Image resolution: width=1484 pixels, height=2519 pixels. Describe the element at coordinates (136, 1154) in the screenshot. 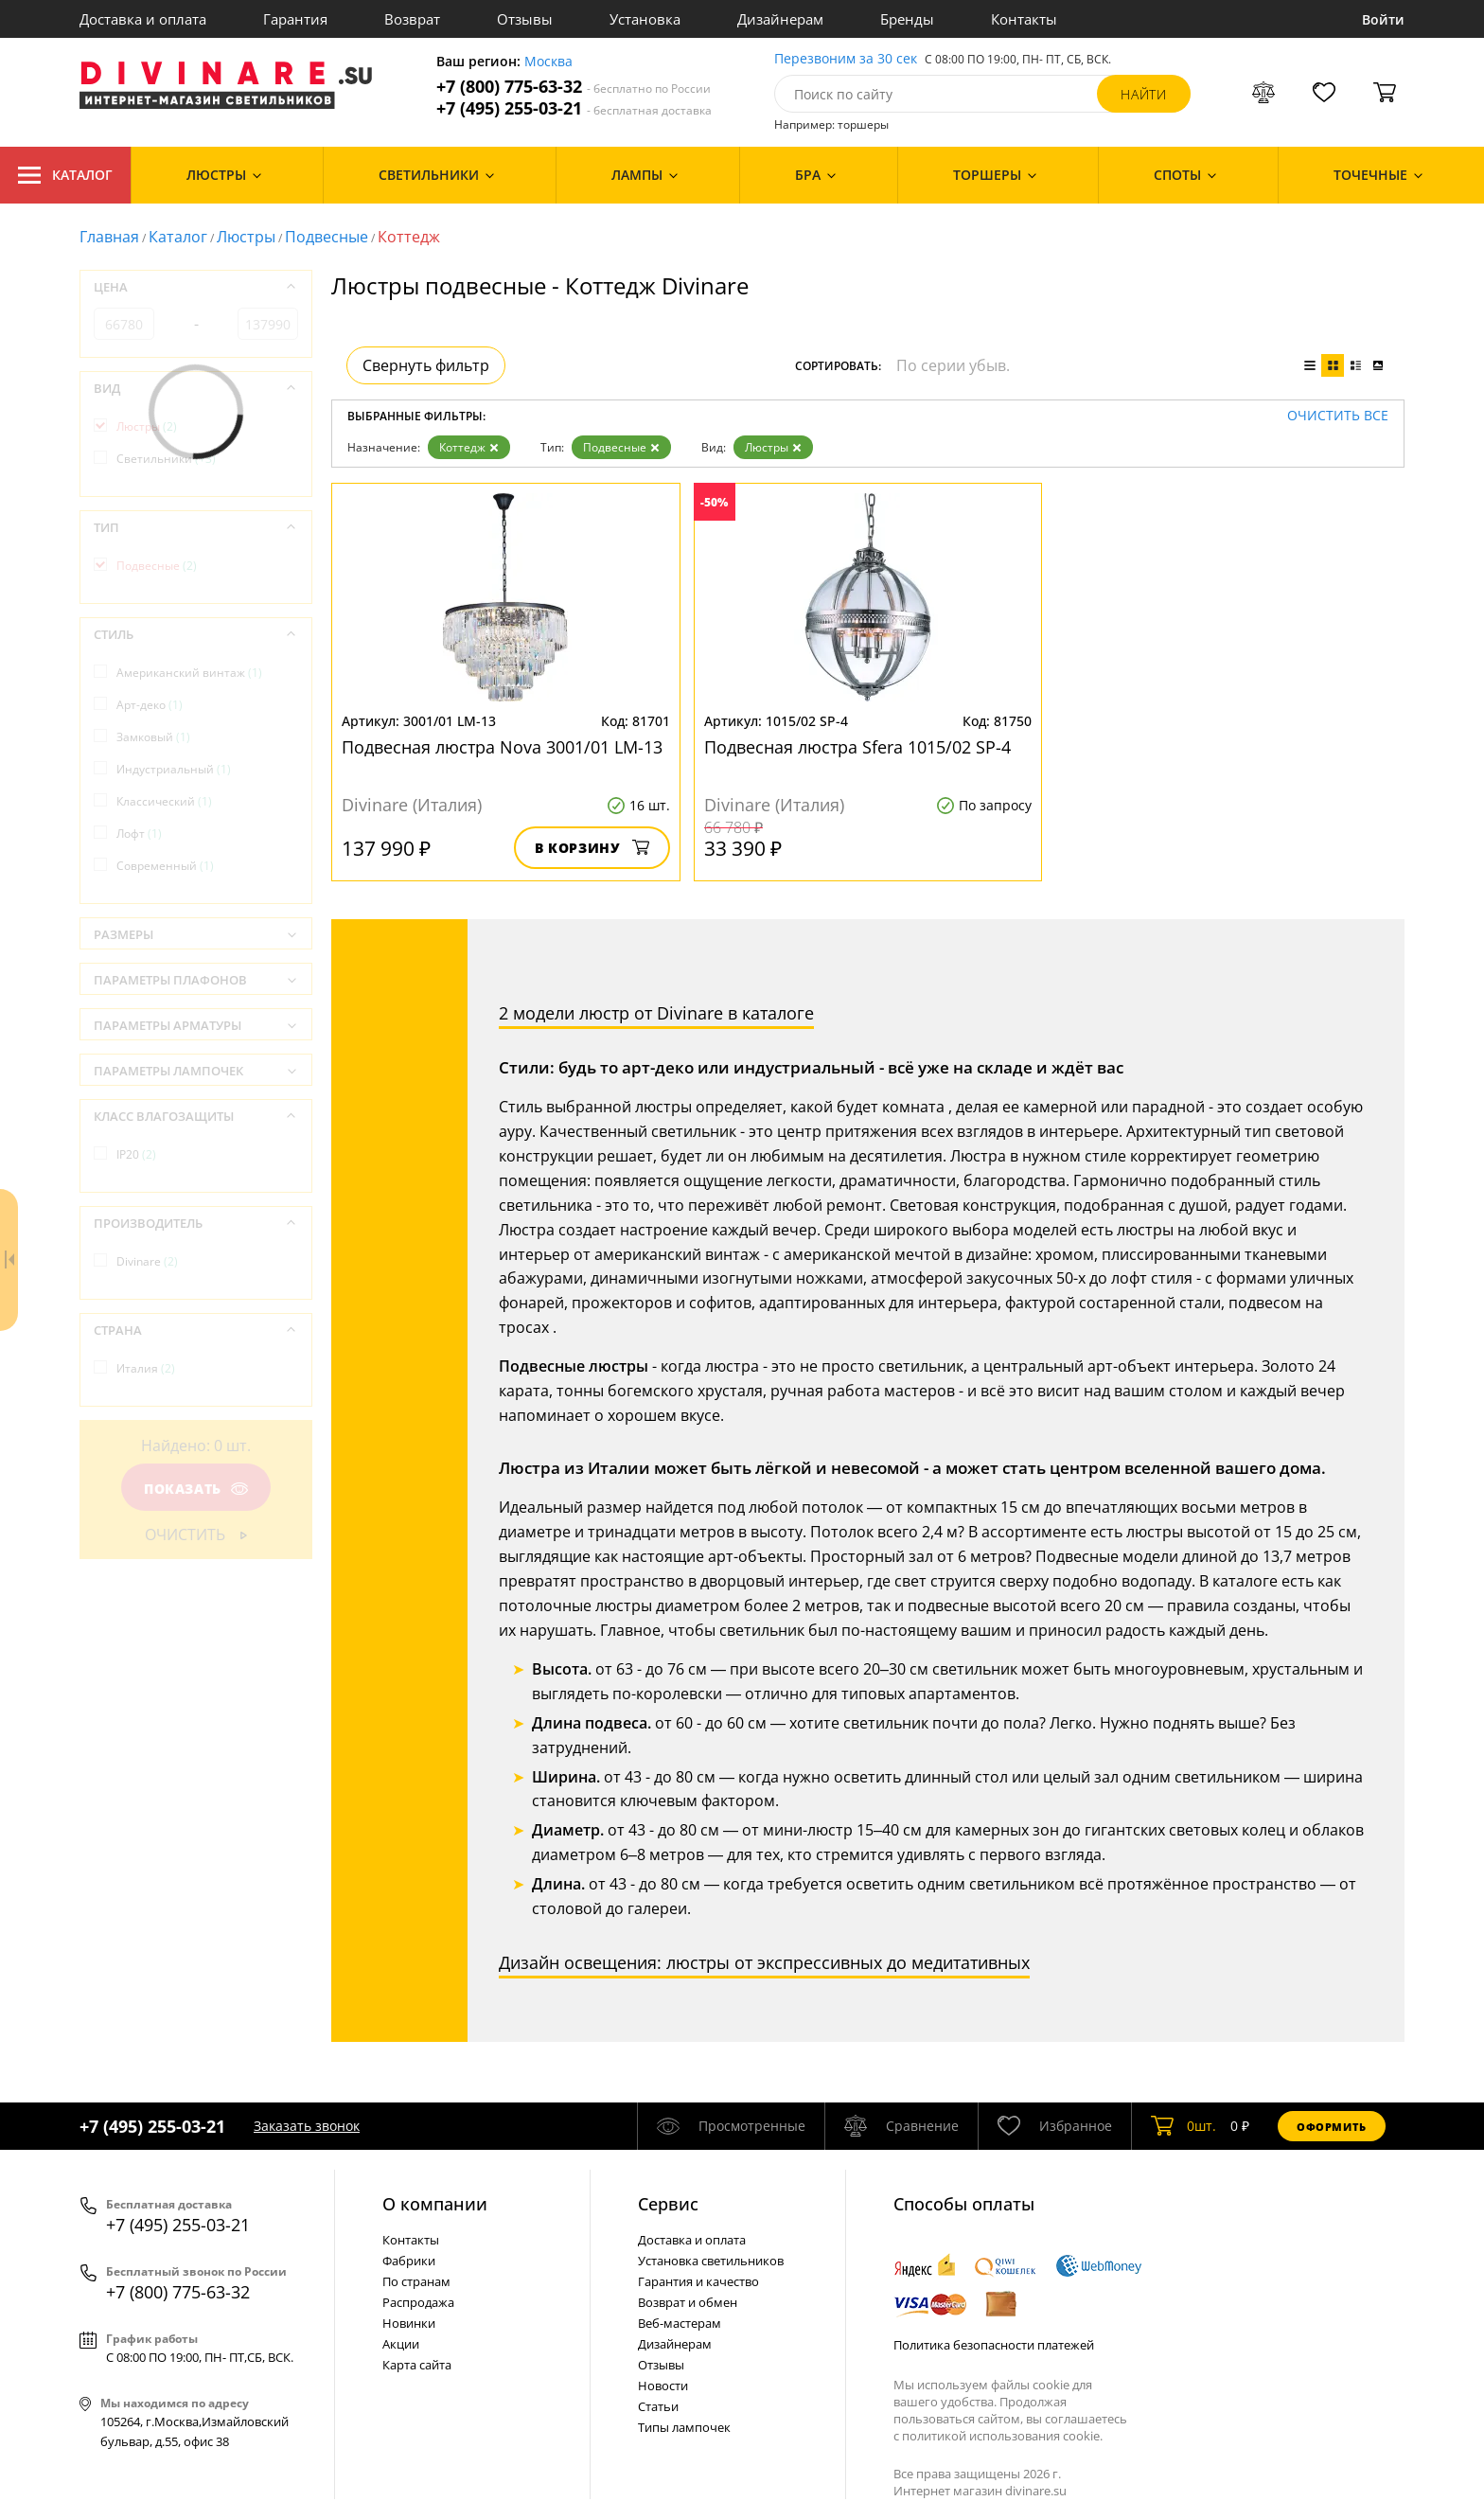

I see `IP20` at that location.